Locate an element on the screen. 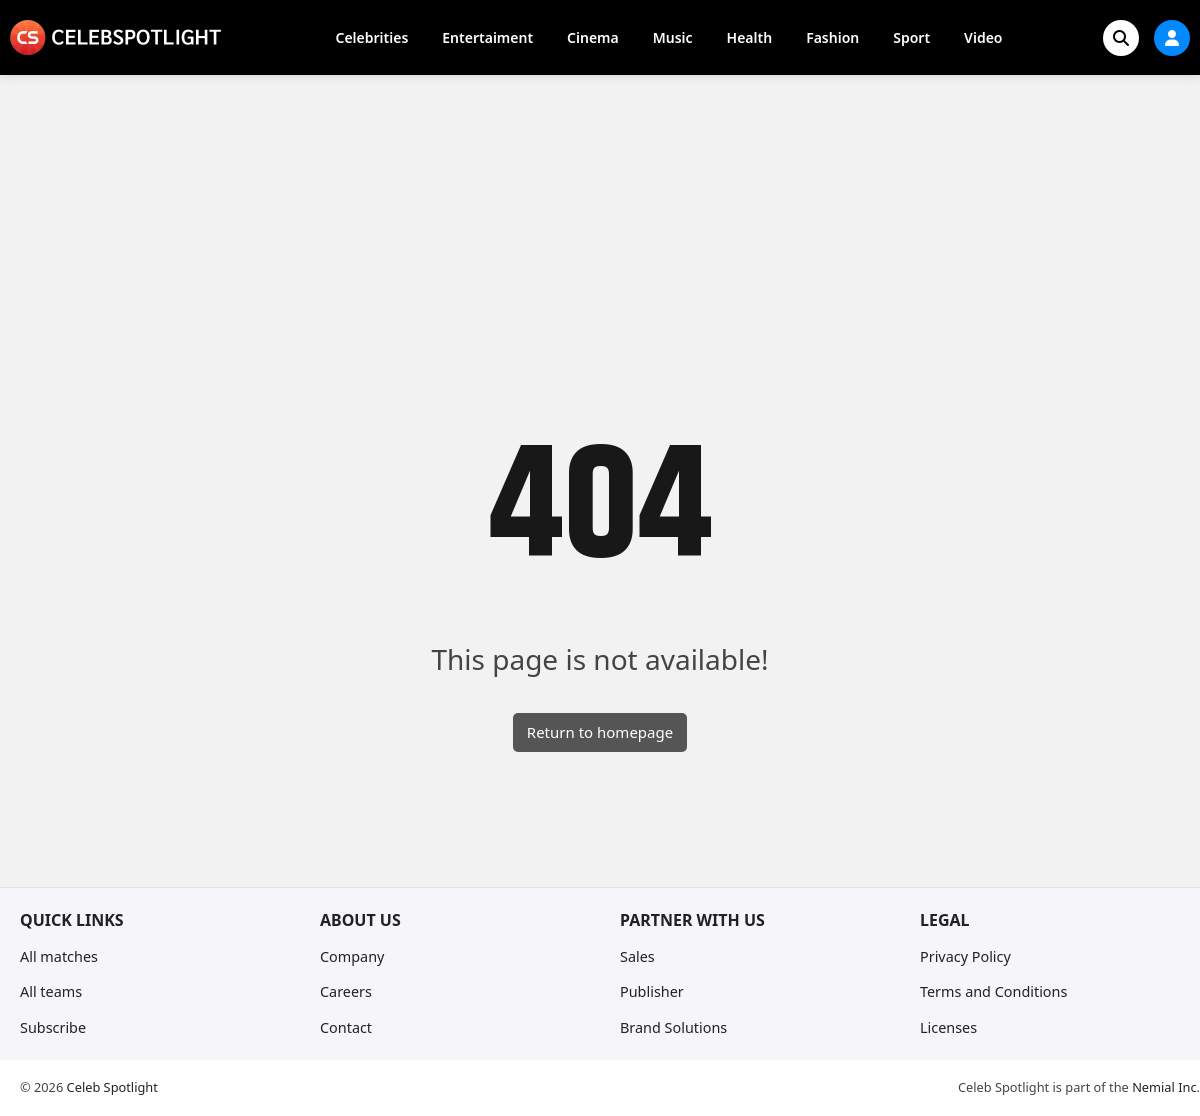  Sales is located at coordinates (637, 956).